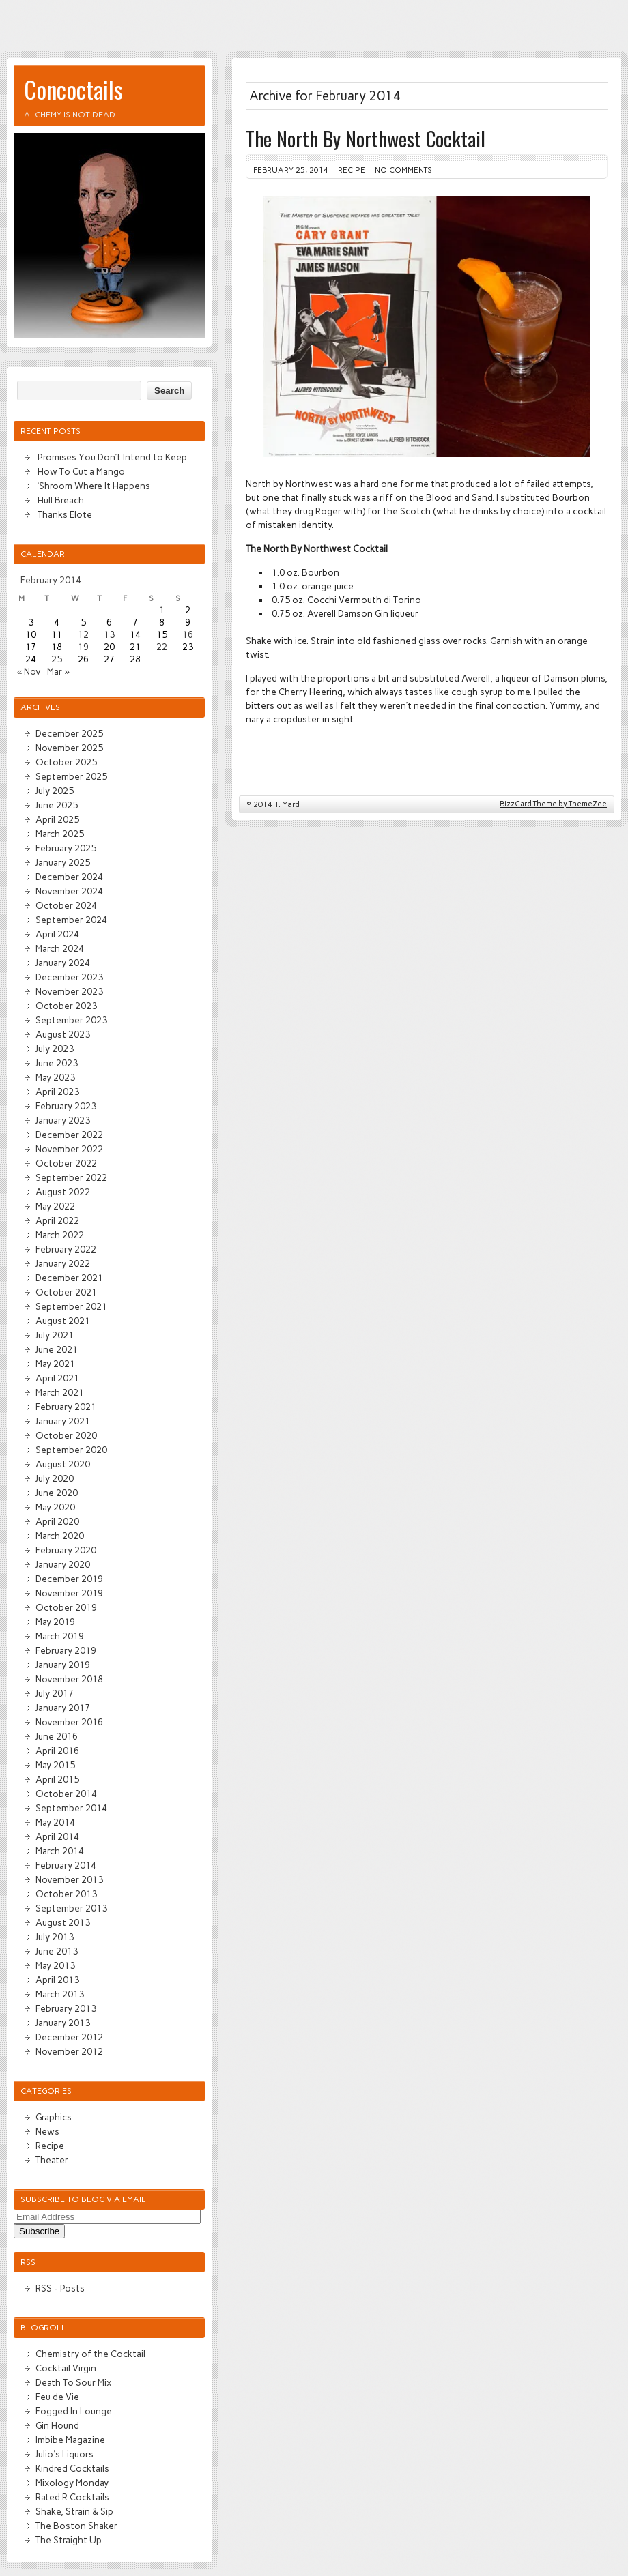 Image resolution: width=628 pixels, height=2576 pixels. Describe the element at coordinates (73, 2382) in the screenshot. I see `Death To Sour Mix` at that location.